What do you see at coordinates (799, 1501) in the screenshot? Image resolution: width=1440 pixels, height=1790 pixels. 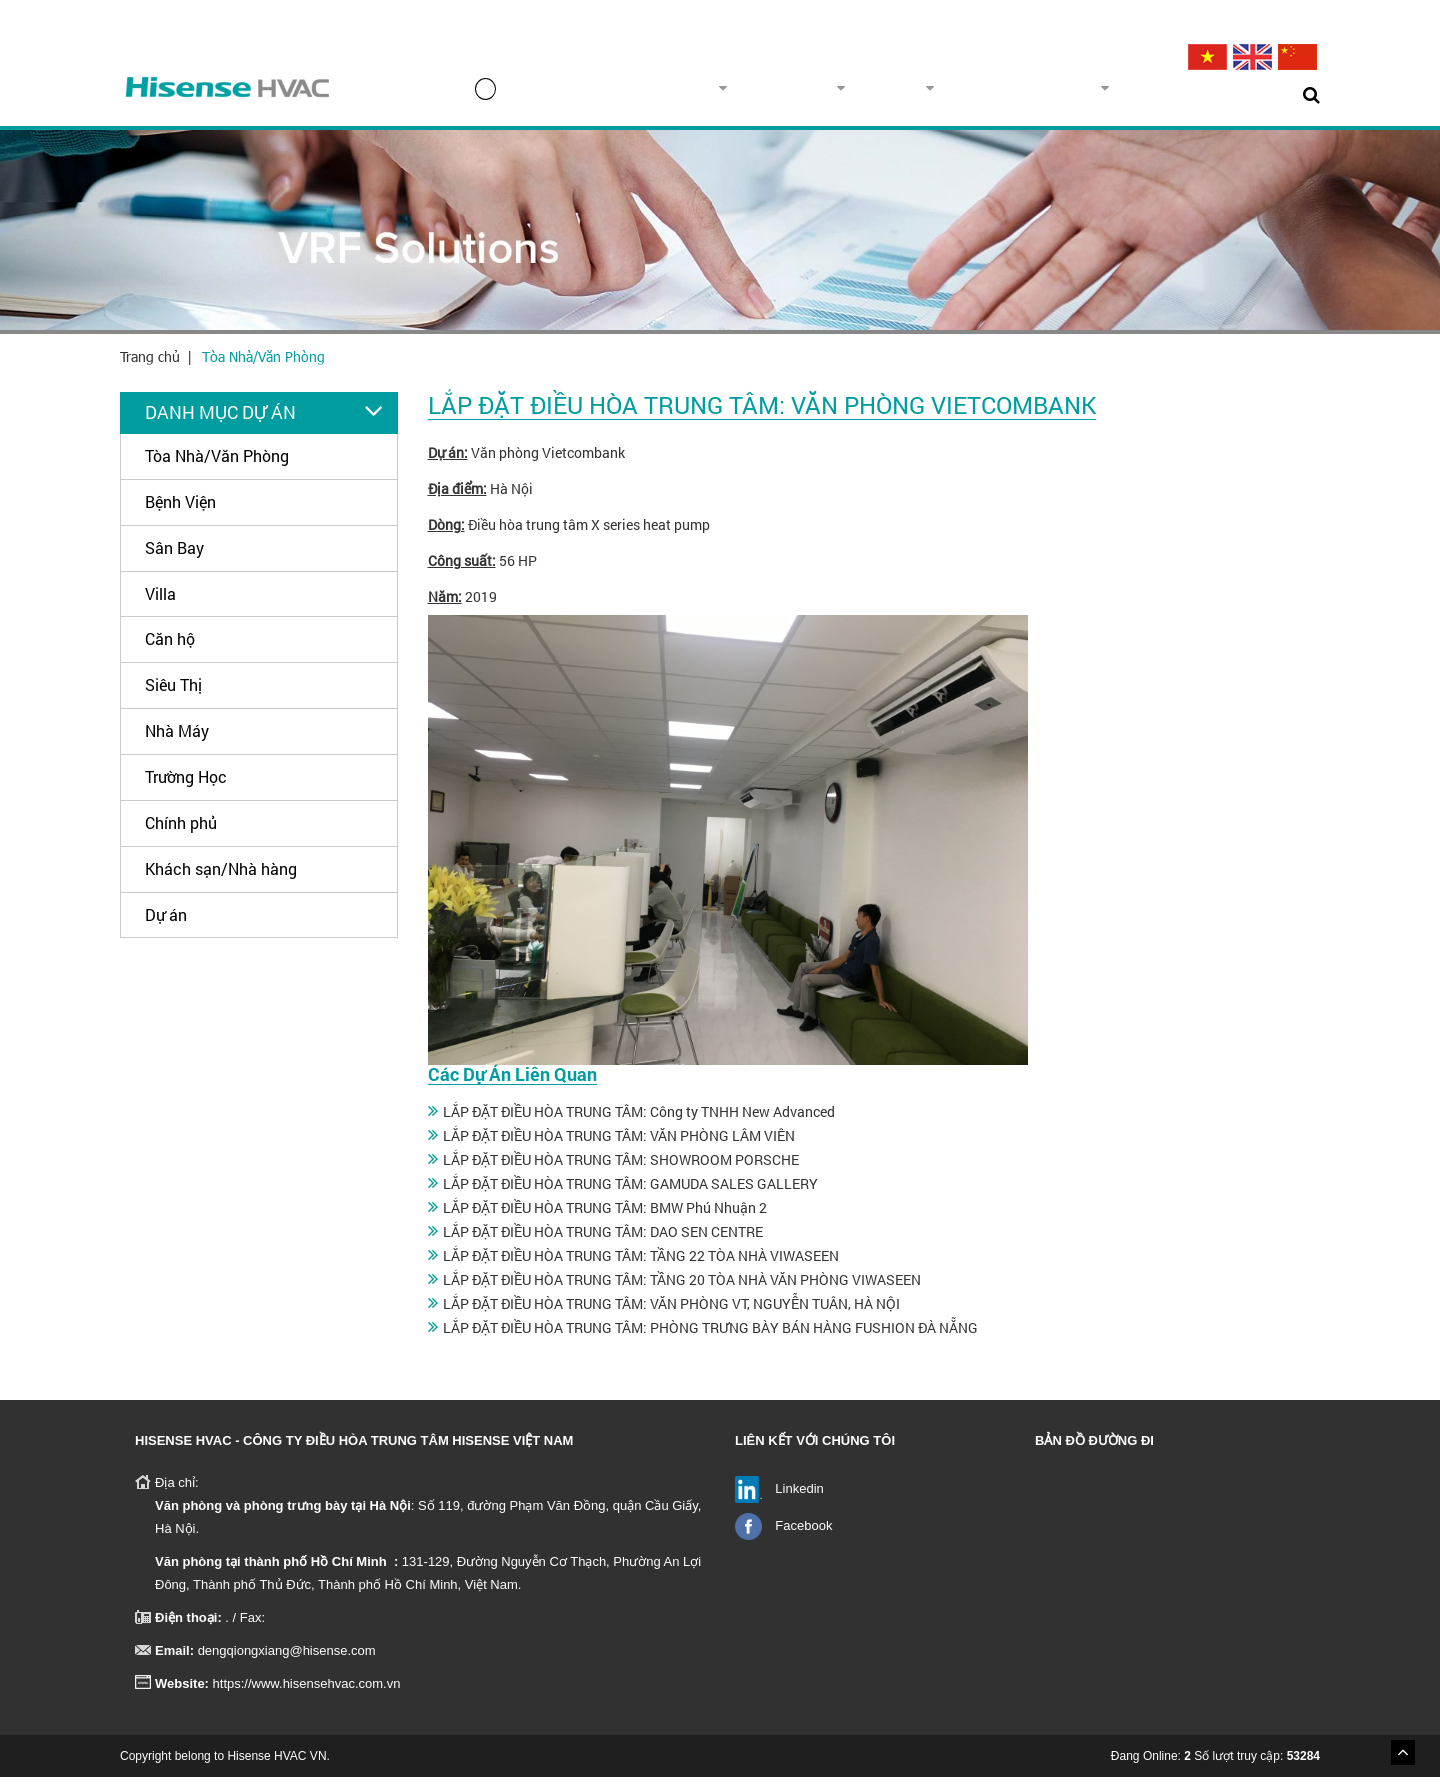 I see `Linkedin` at bounding box center [799, 1501].